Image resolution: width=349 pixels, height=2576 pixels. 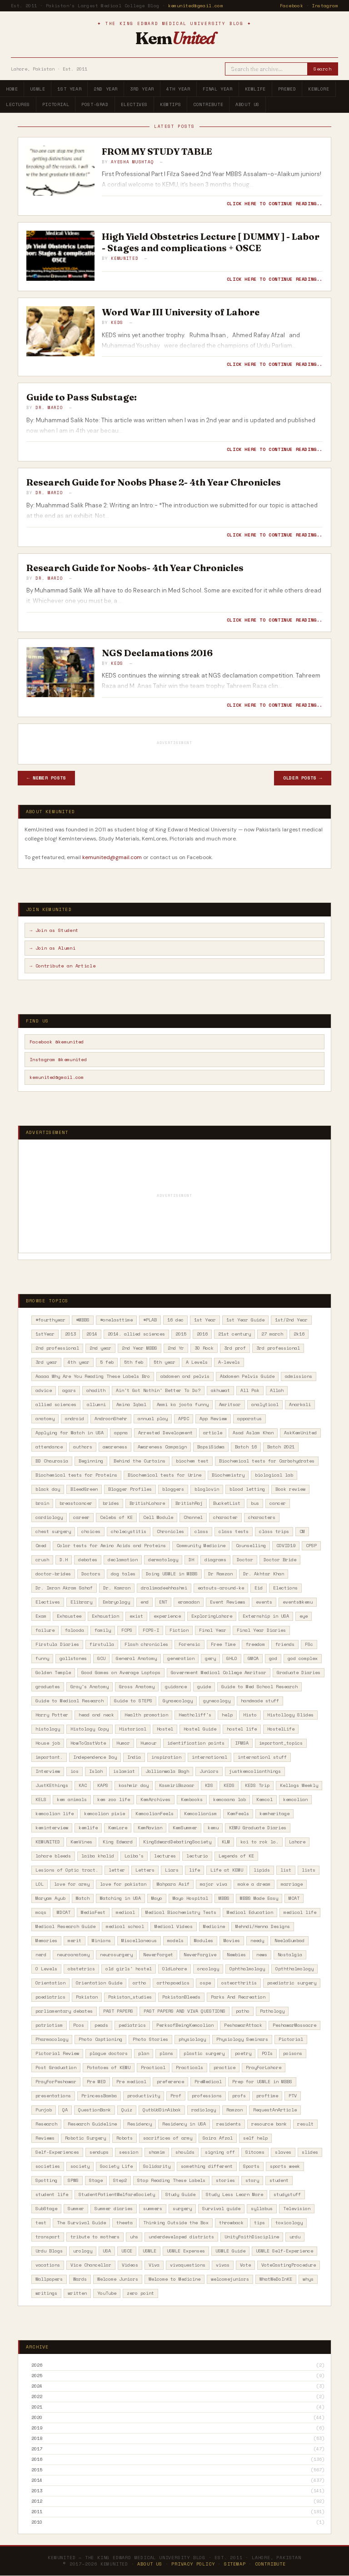 What do you see at coordinates (310, 2152) in the screenshot?
I see `slides` at bounding box center [310, 2152].